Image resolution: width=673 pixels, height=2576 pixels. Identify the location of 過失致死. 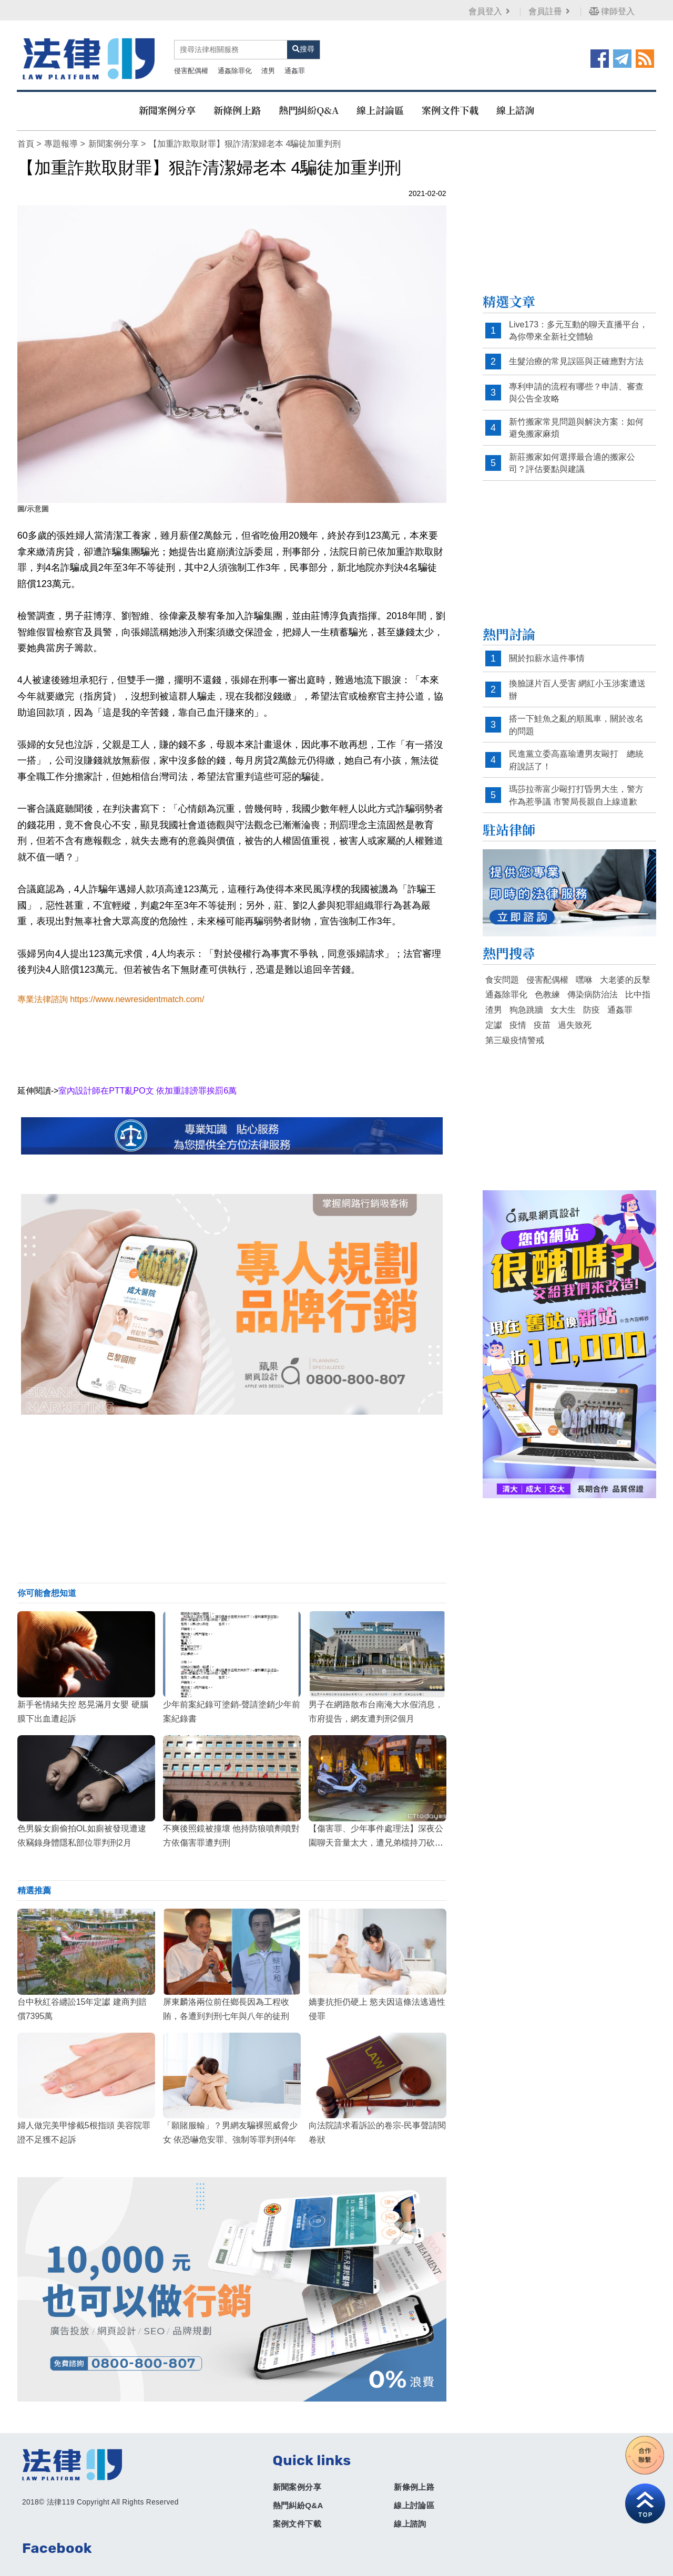
(575, 1015).